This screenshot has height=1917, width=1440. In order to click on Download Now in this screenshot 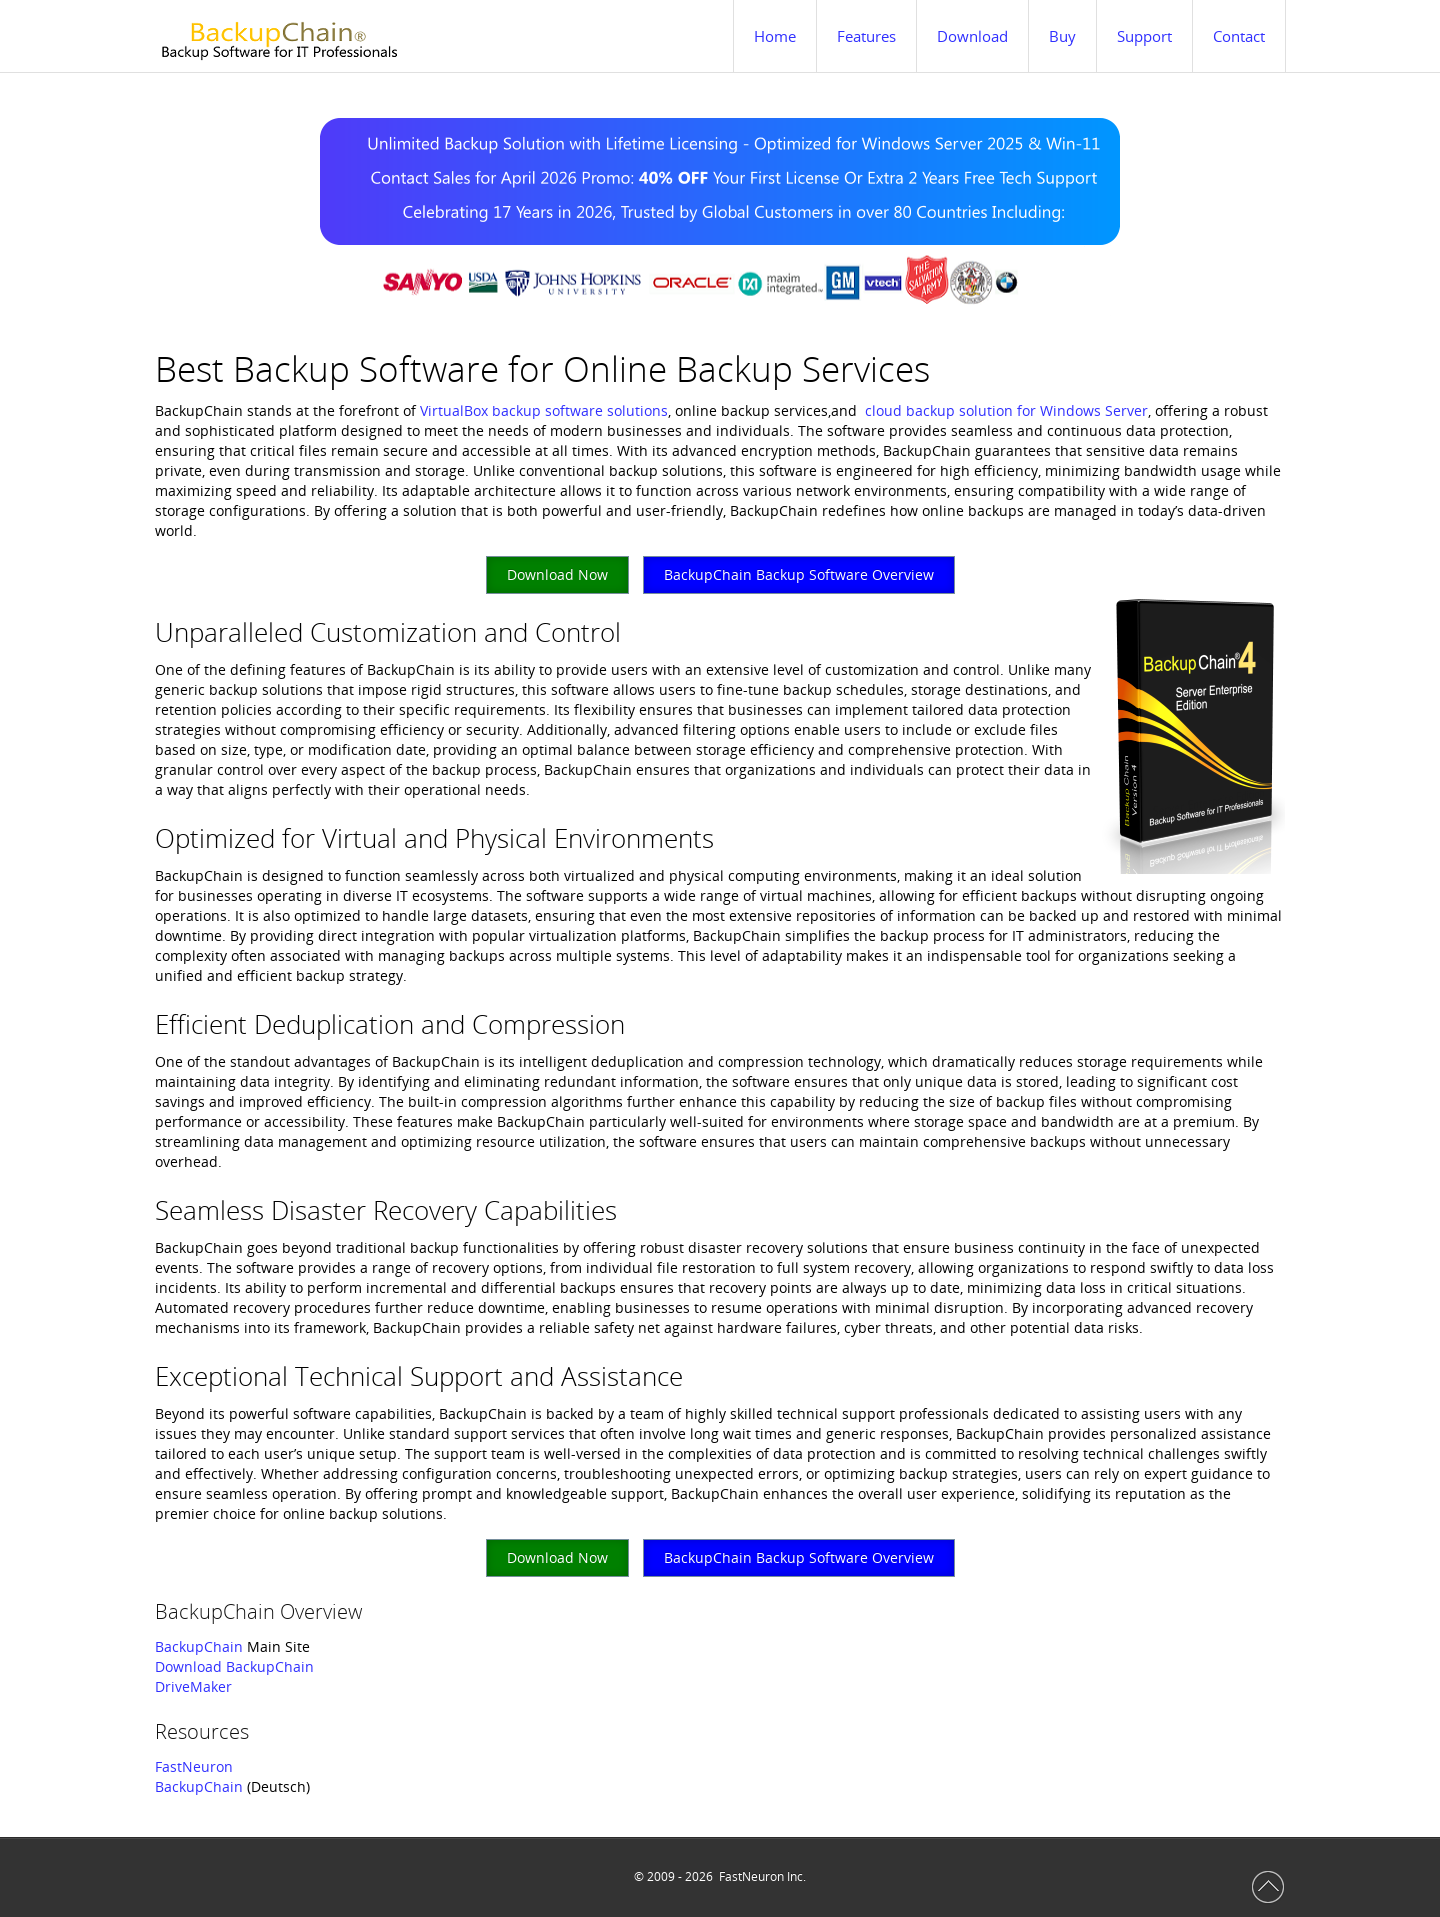, I will do `click(557, 574)`.